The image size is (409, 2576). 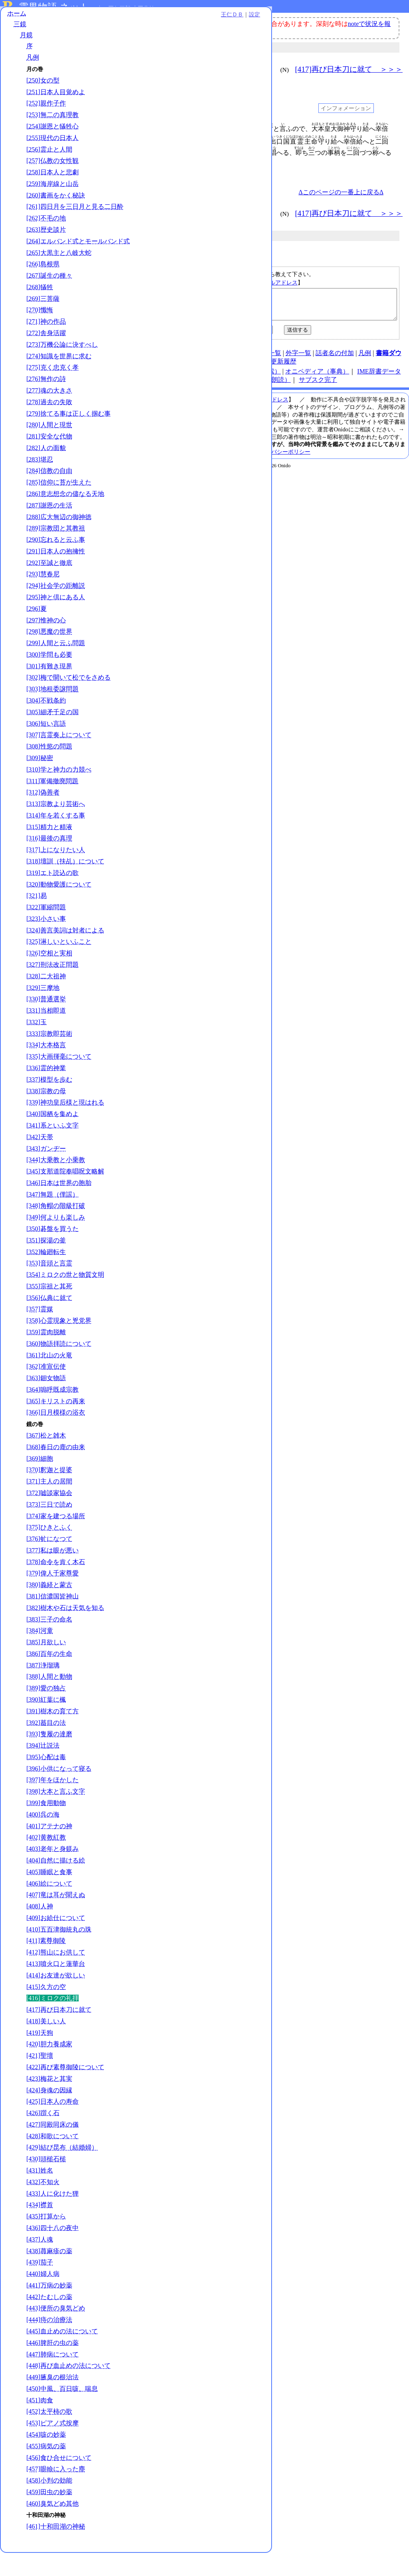 What do you see at coordinates (43, 1837) in the screenshot?
I see `[400]呉の海` at bounding box center [43, 1837].